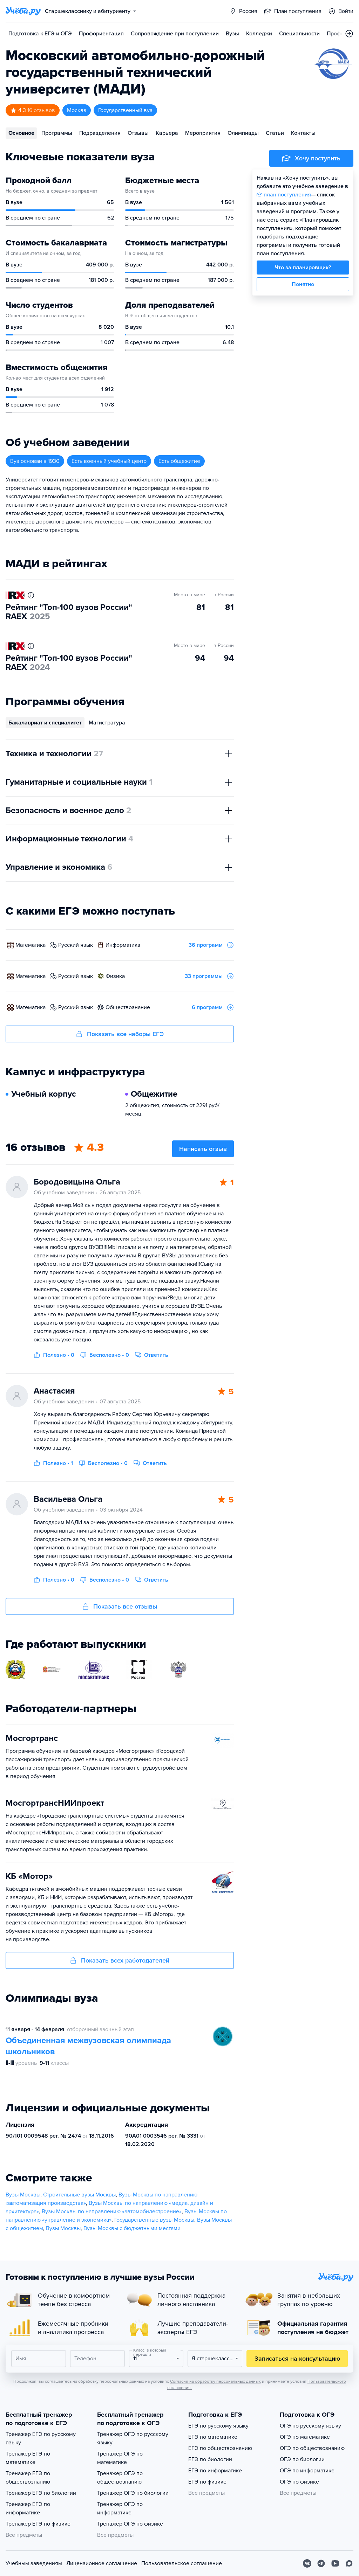  I want to click on ОГЭ по информатике, so click(307, 2470).